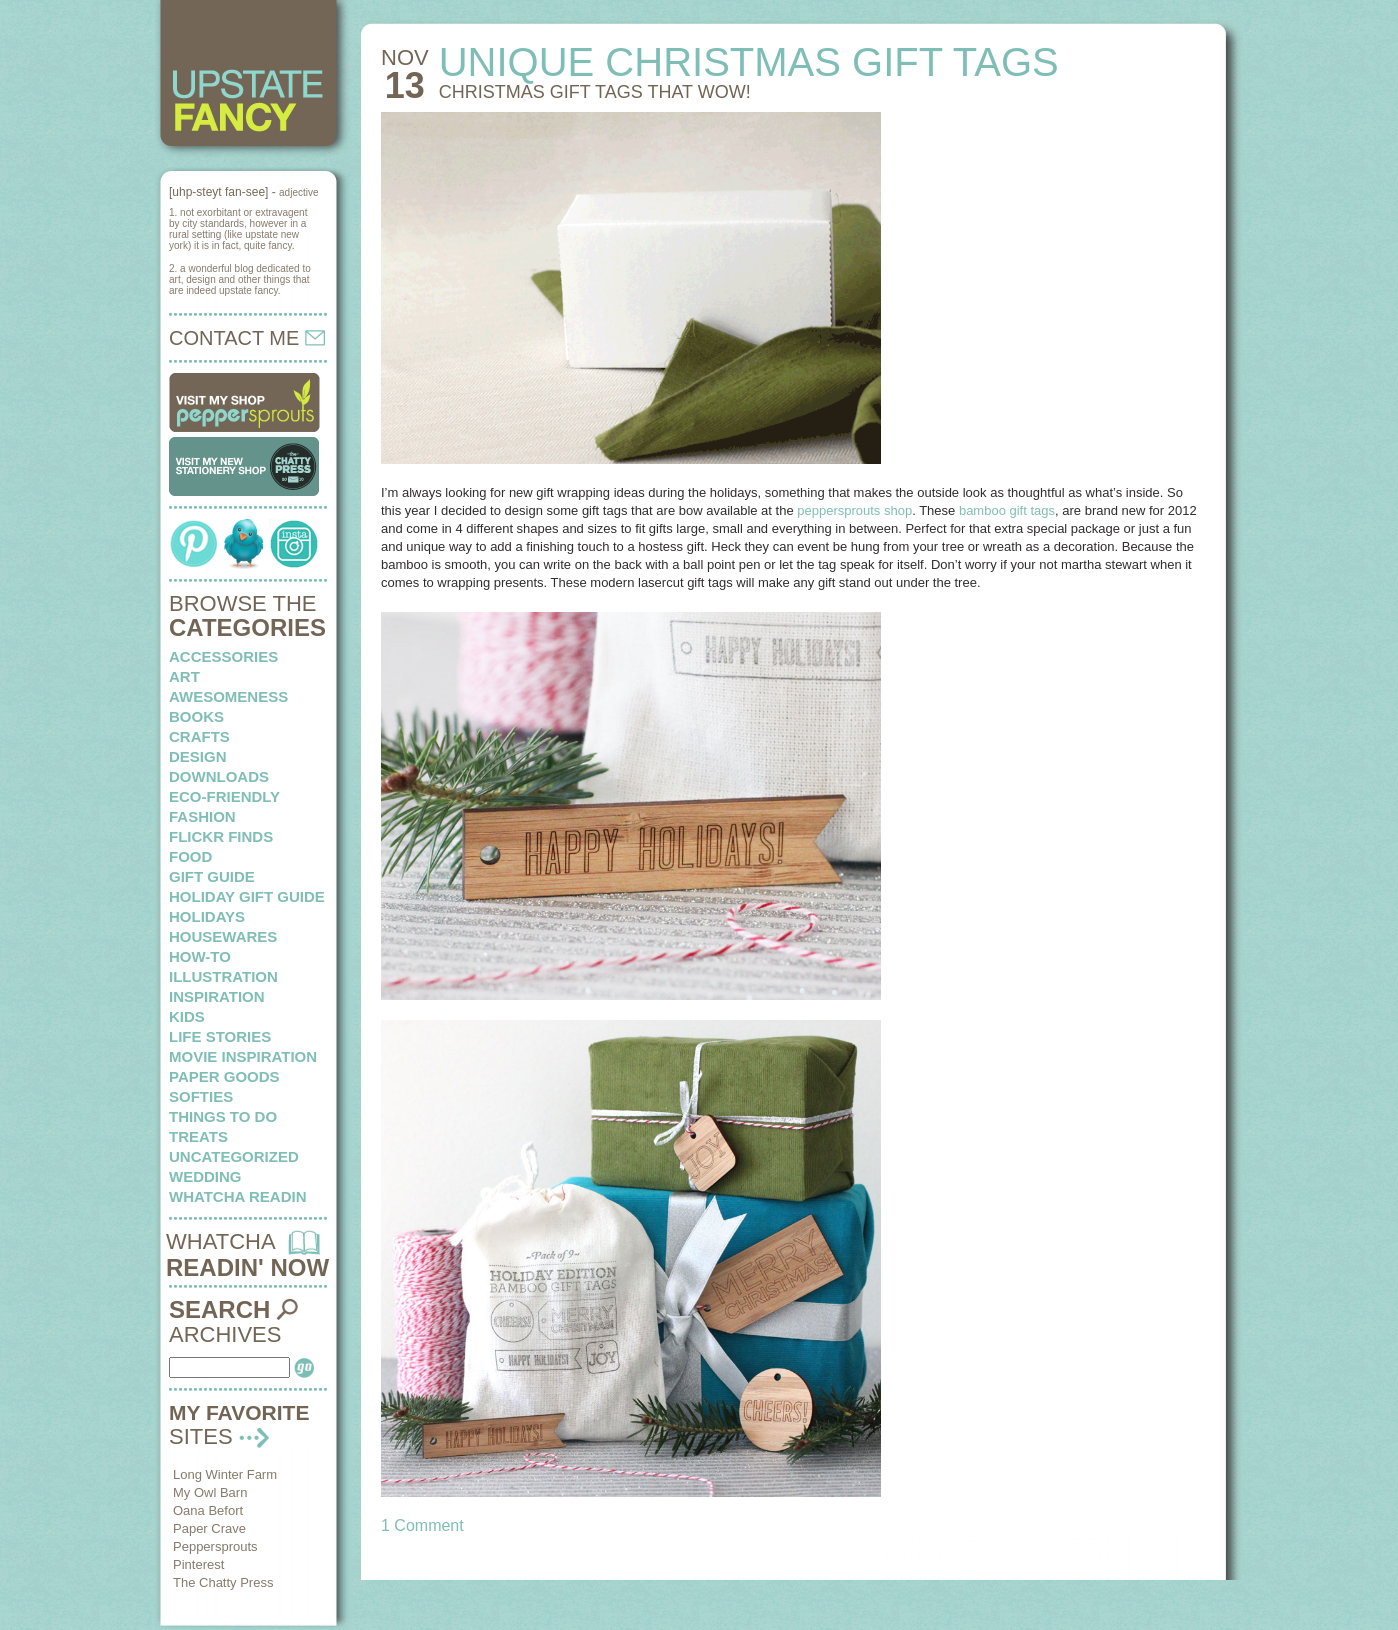 This screenshot has width=1398, height=1630. I want to click on housewares, so click(223, 936).